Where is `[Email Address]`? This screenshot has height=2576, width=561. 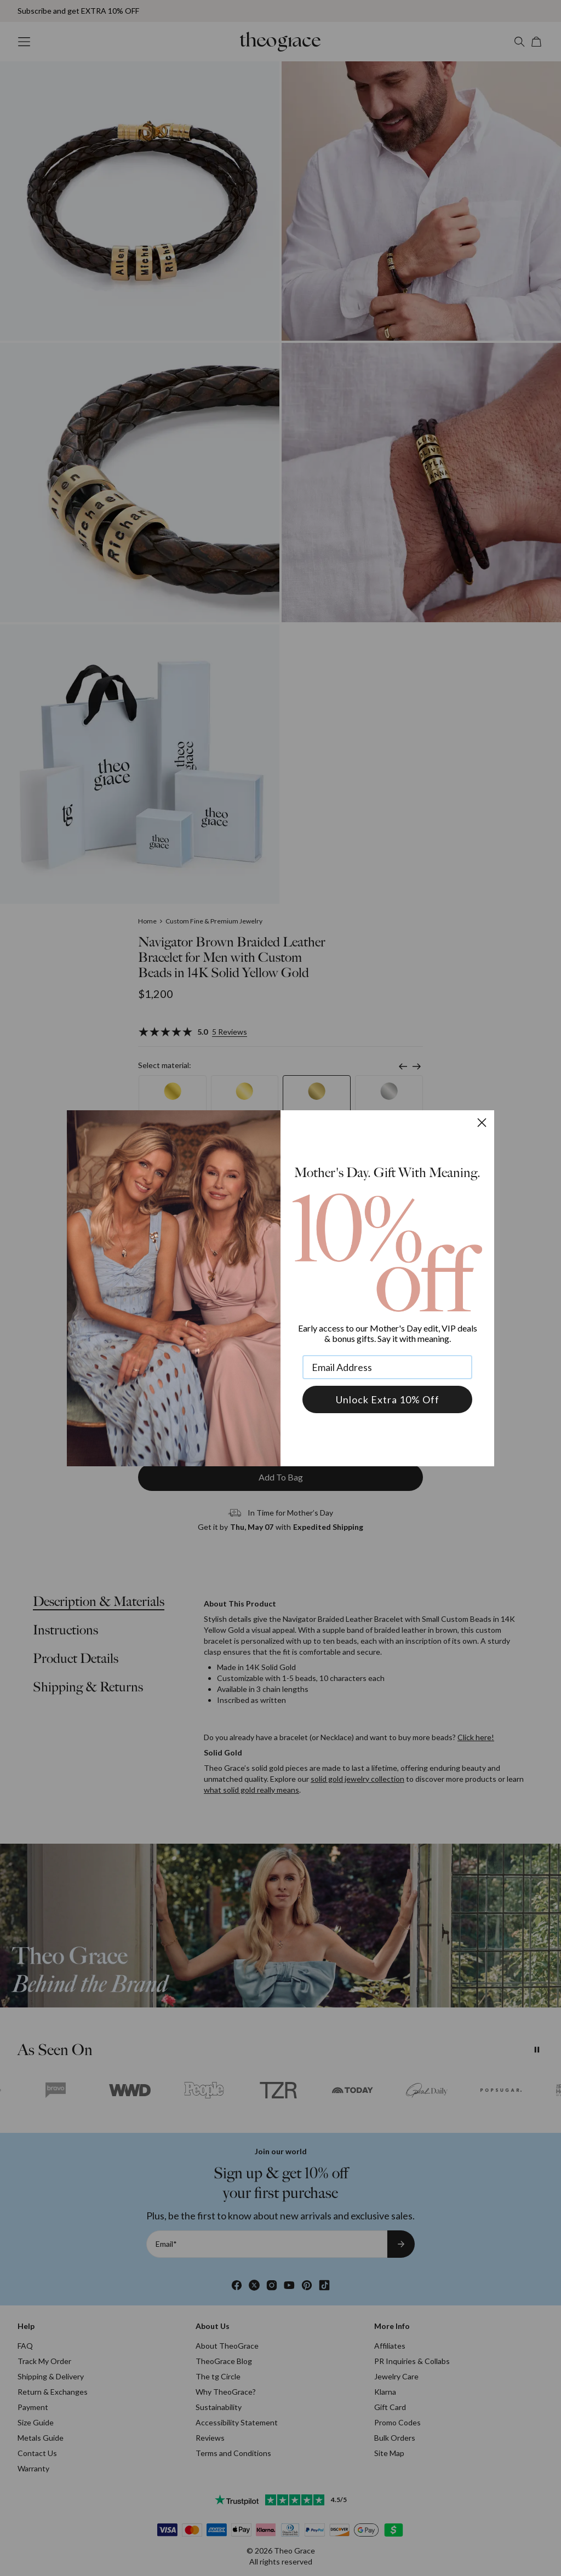
[Email Address] is located at coordinates (387, 1367).